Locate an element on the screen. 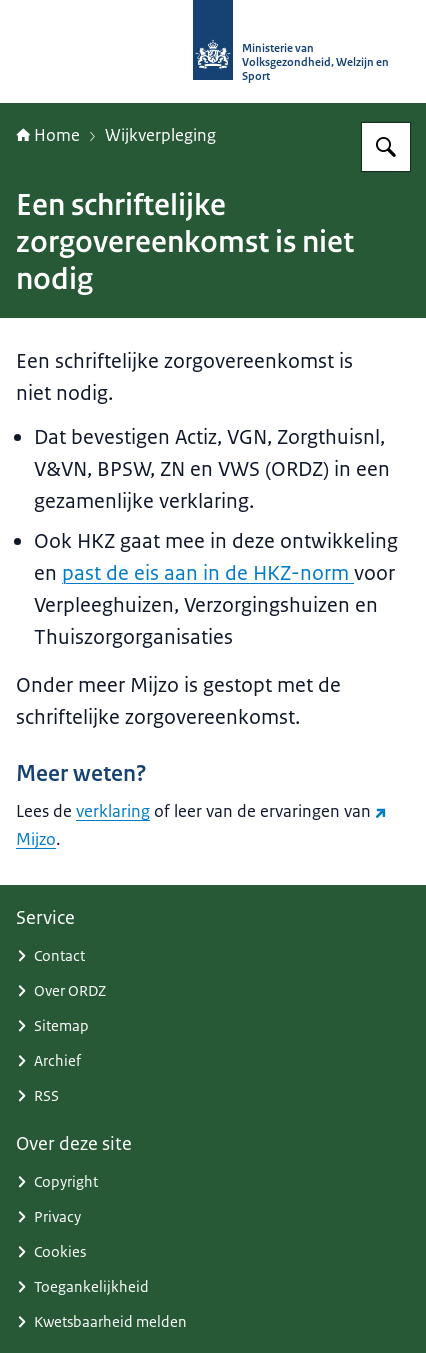 This screenshot has height=1353, width=426. past de eis aan in de HKZ-norm is located at coordinates (208, 573).